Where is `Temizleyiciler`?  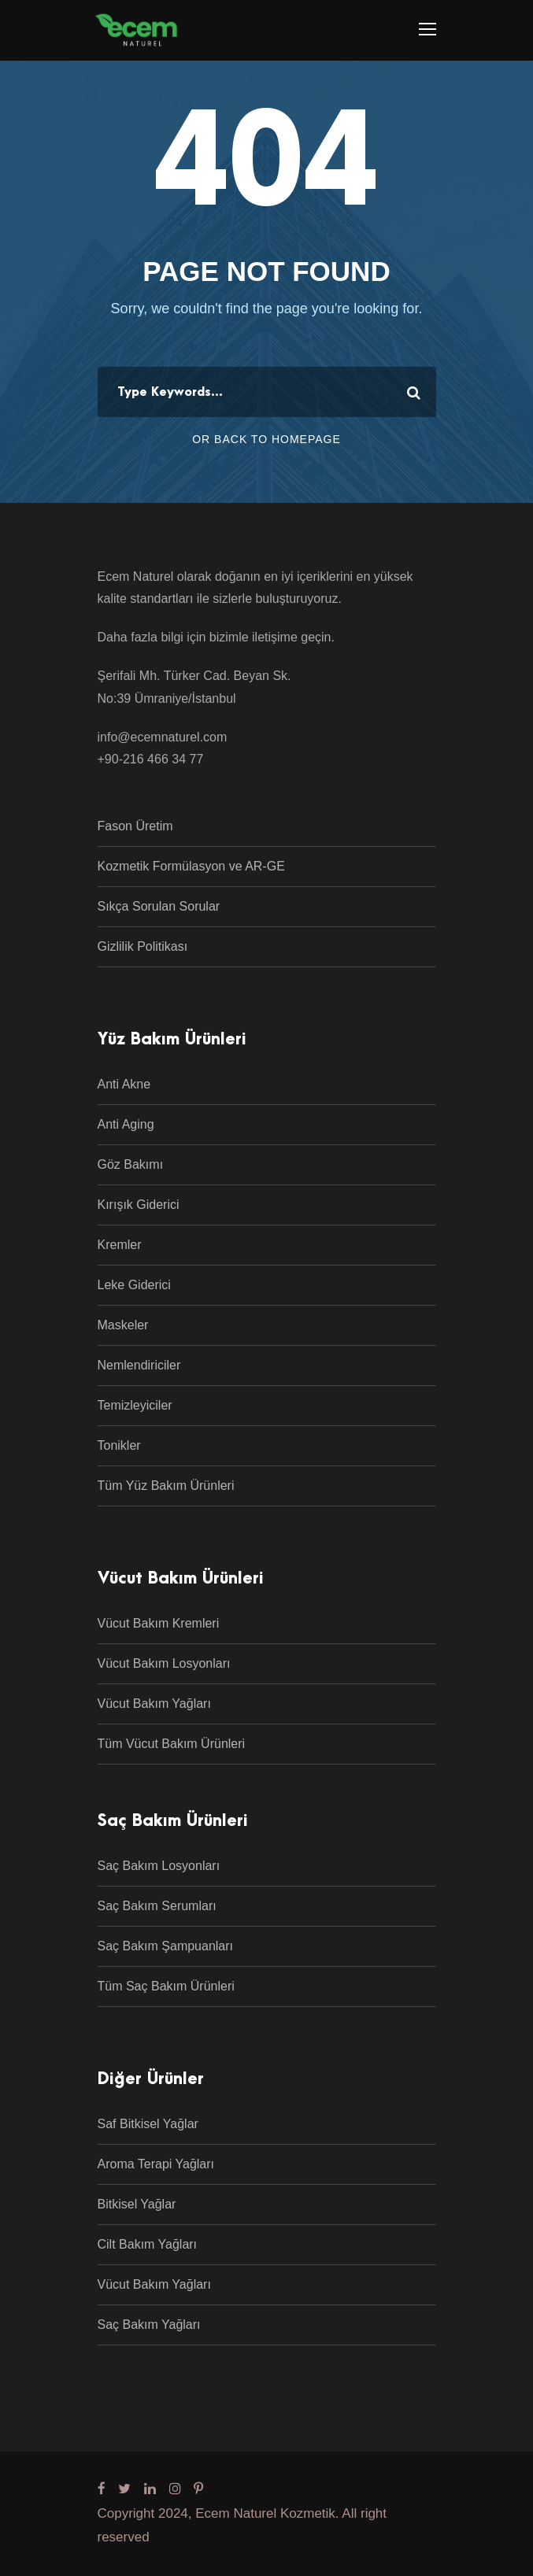 Temizleyiciler is located at coordinates (135, 1405).